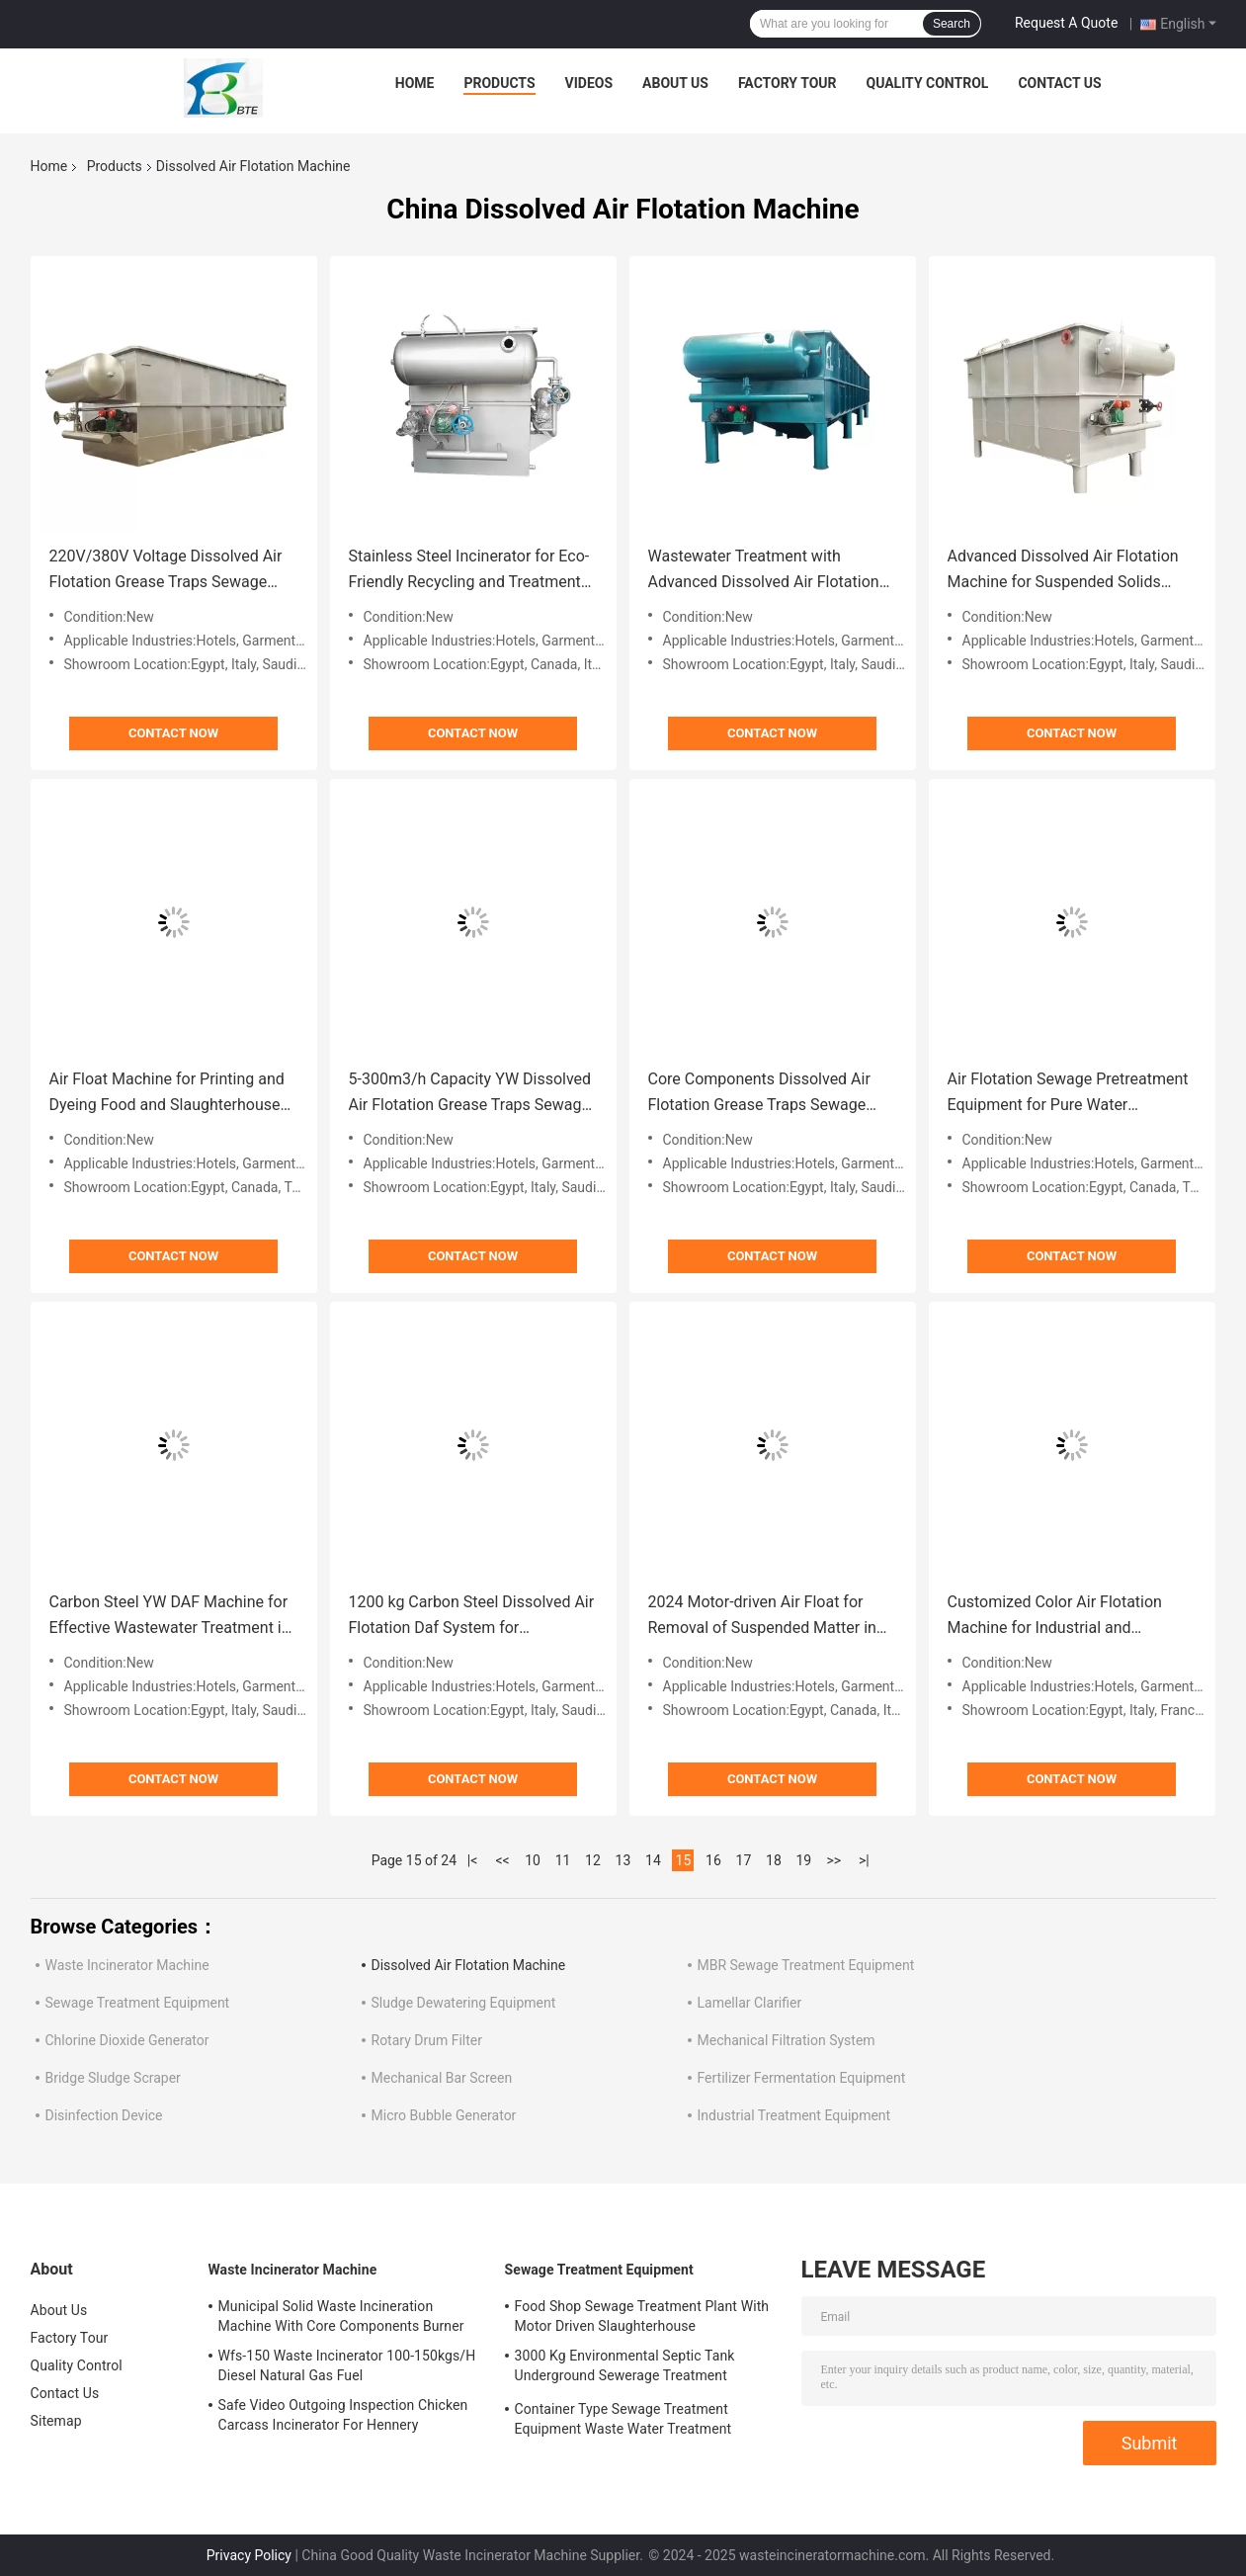 This screenshot has height=2576, width=1246. I want to click on Food Shop Sewage Treatment Plant With Motor Driven Slaughterhouse, so click(642, 2316).